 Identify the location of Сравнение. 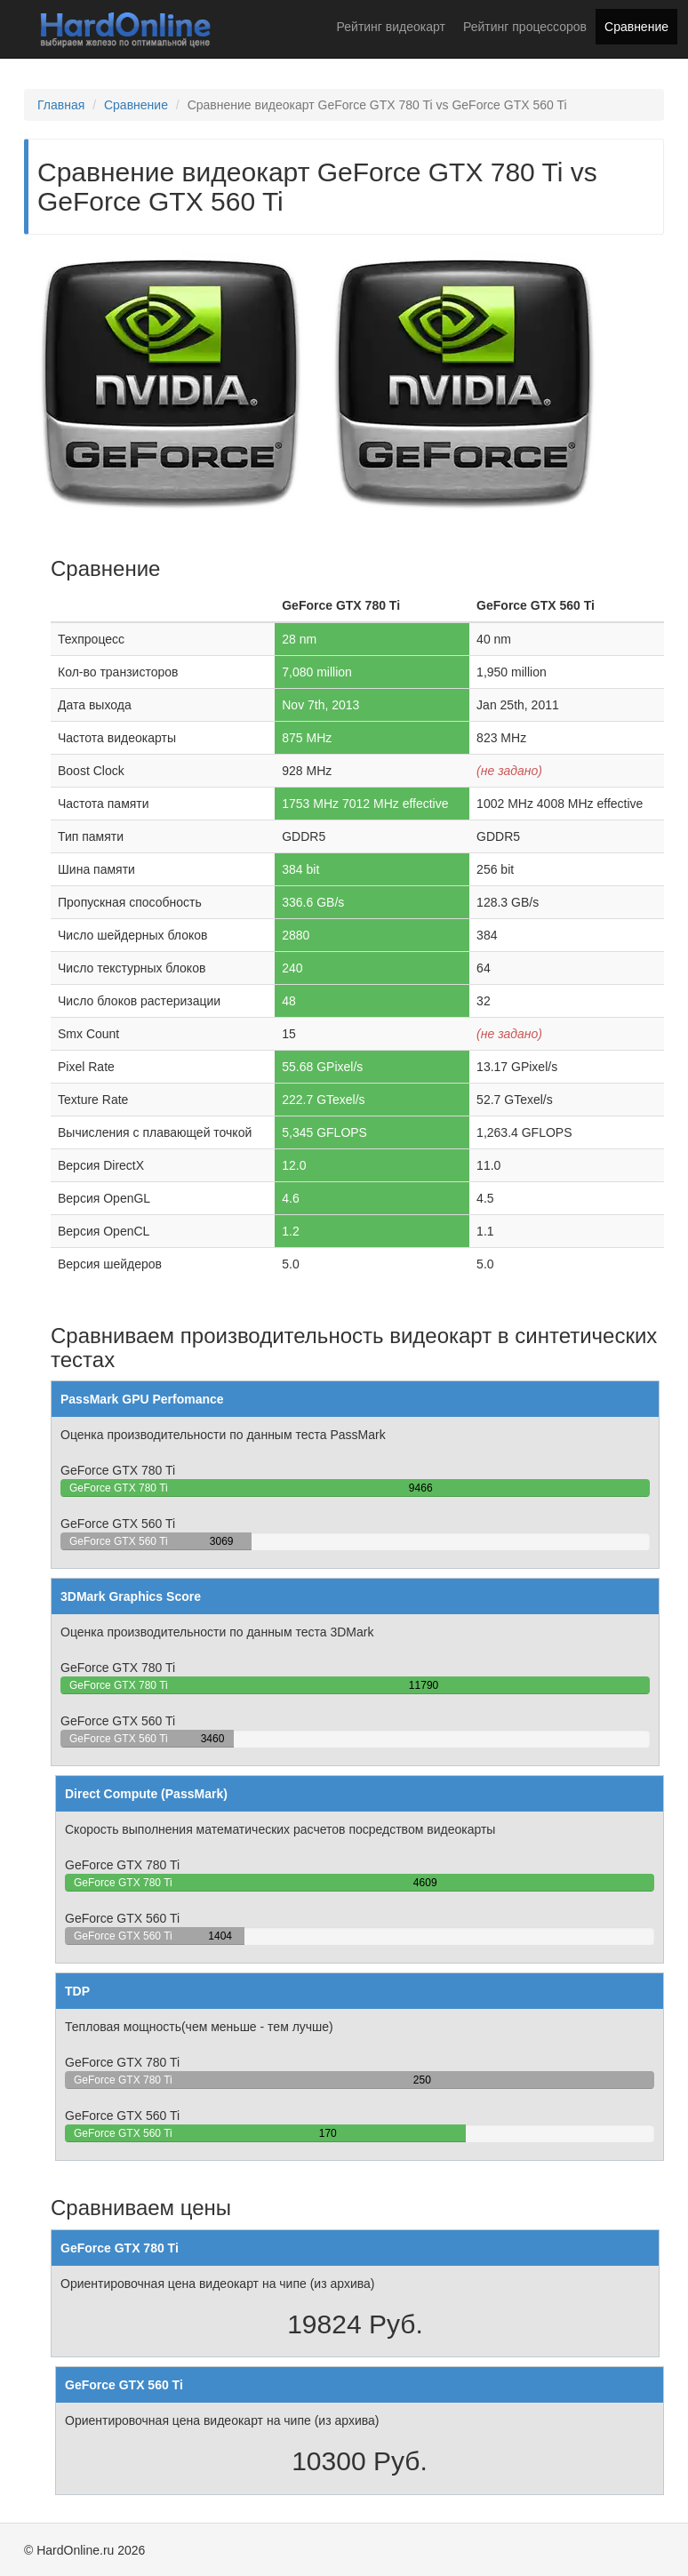
(636, 27).